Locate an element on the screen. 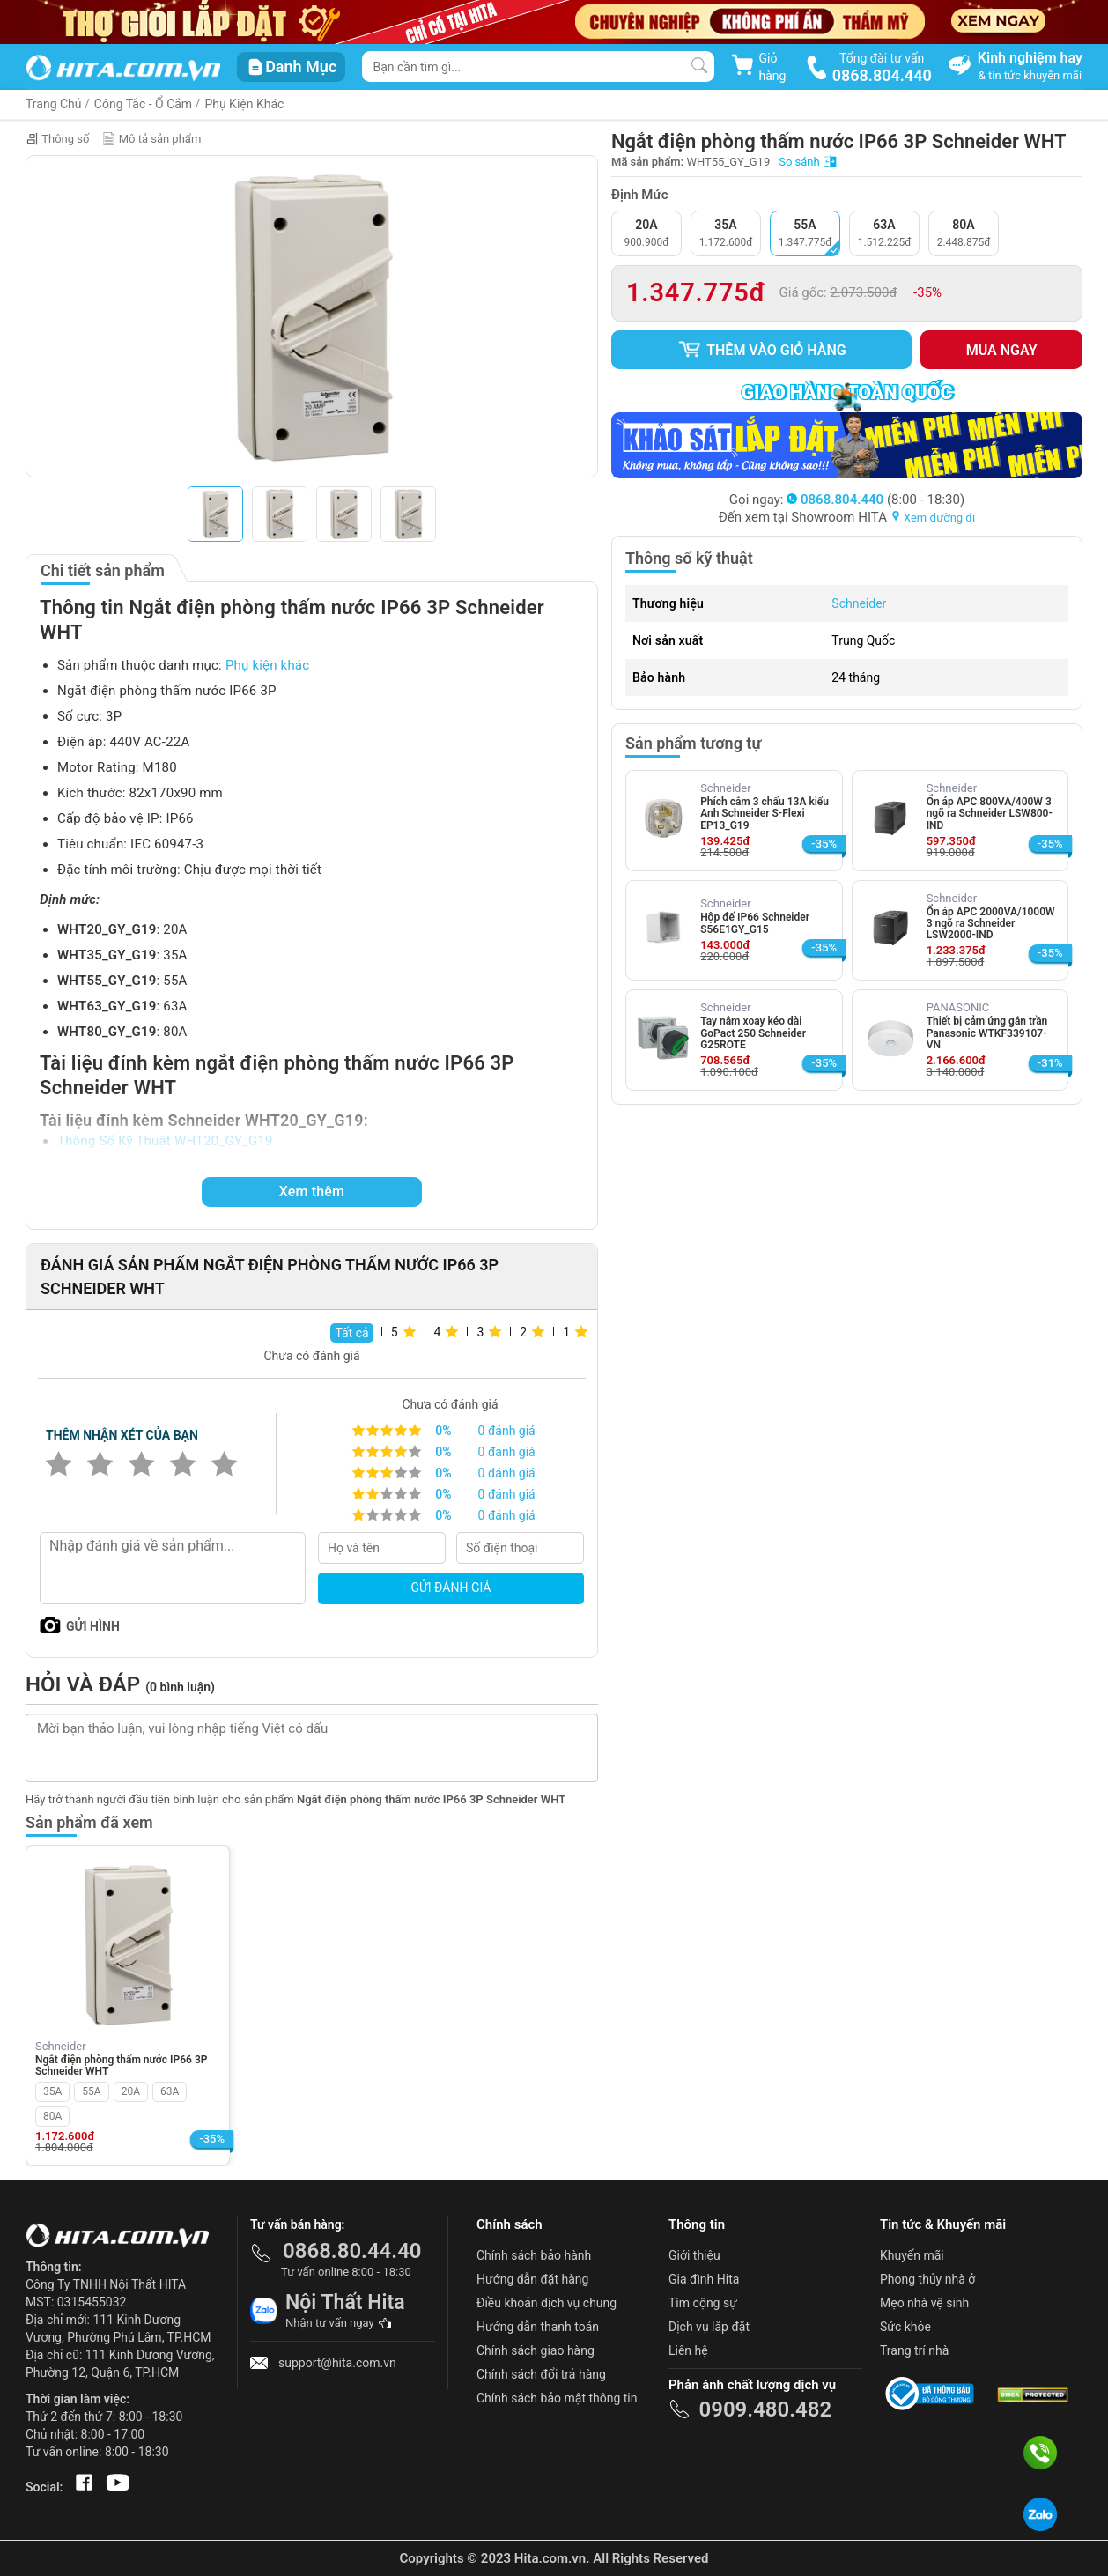  63A is located at coordinates (169, 2091).